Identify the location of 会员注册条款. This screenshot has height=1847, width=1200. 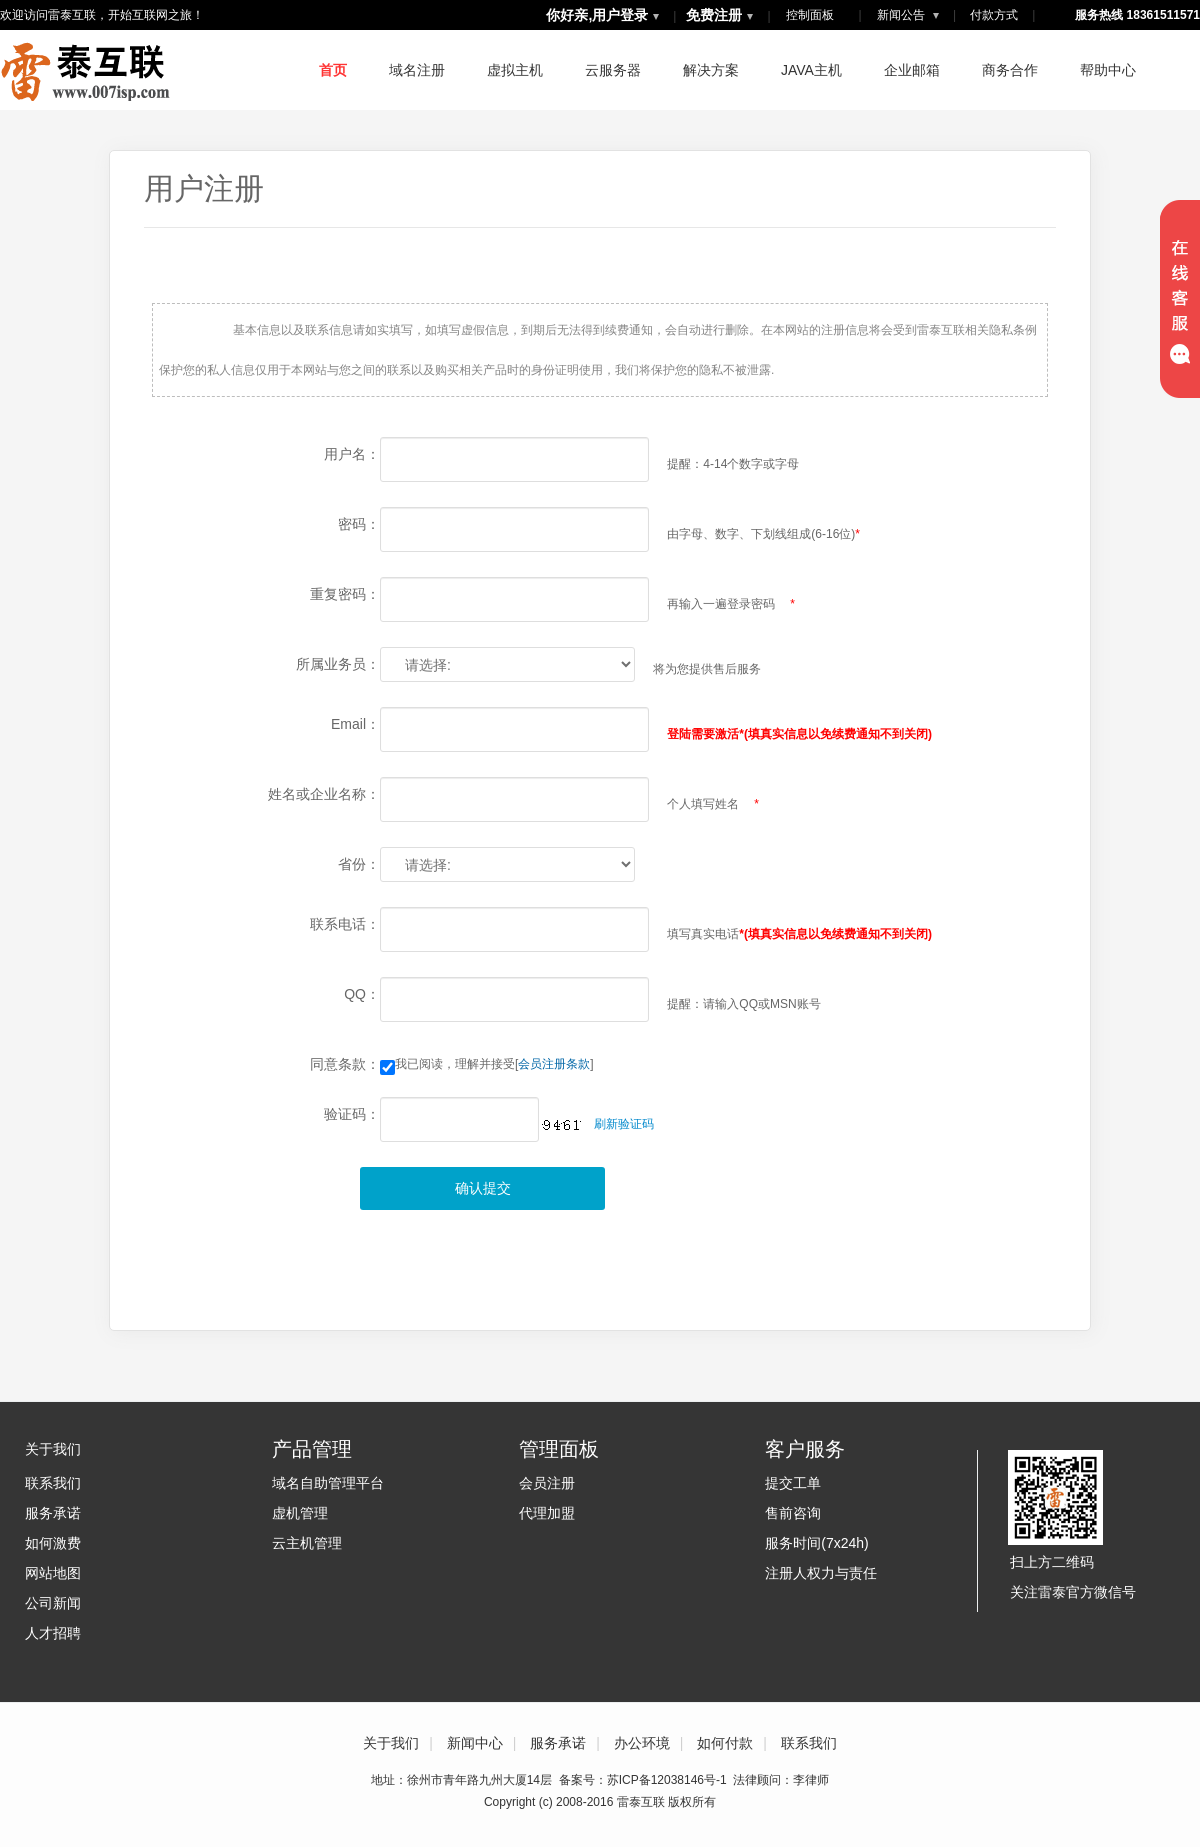
(554, 1064).